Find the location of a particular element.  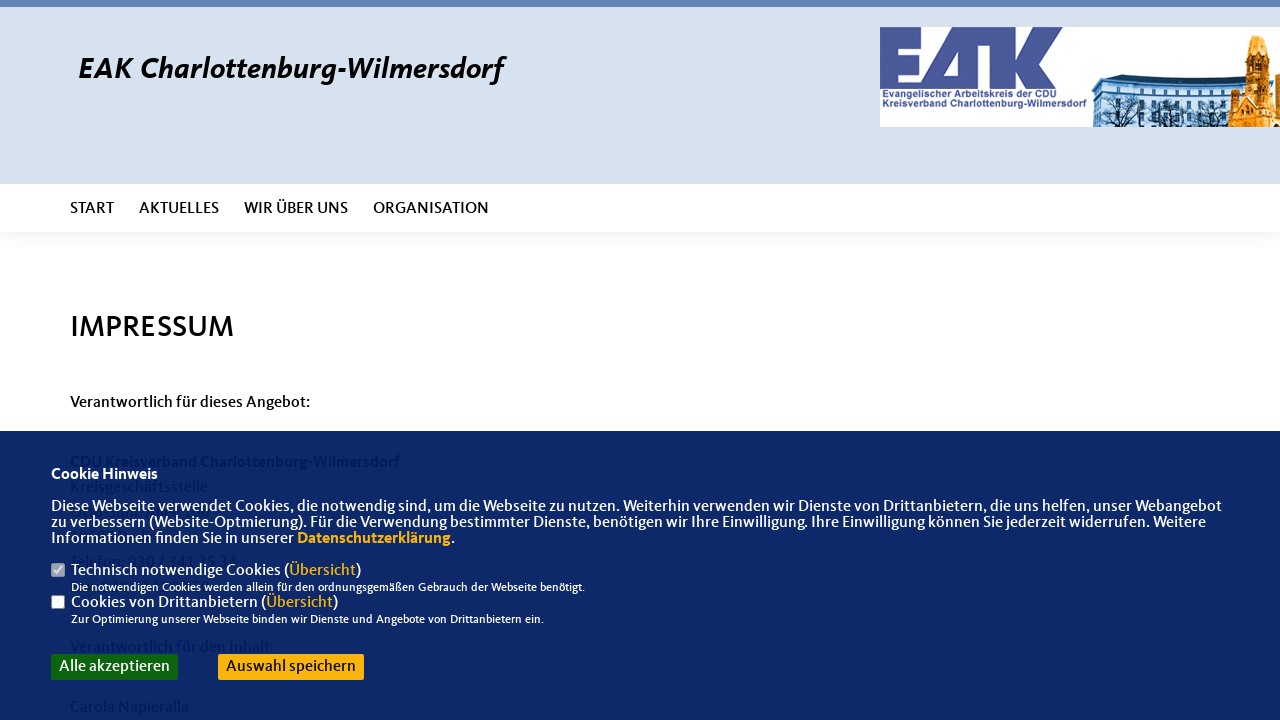

Organisation is located at coordinates (431, 209).